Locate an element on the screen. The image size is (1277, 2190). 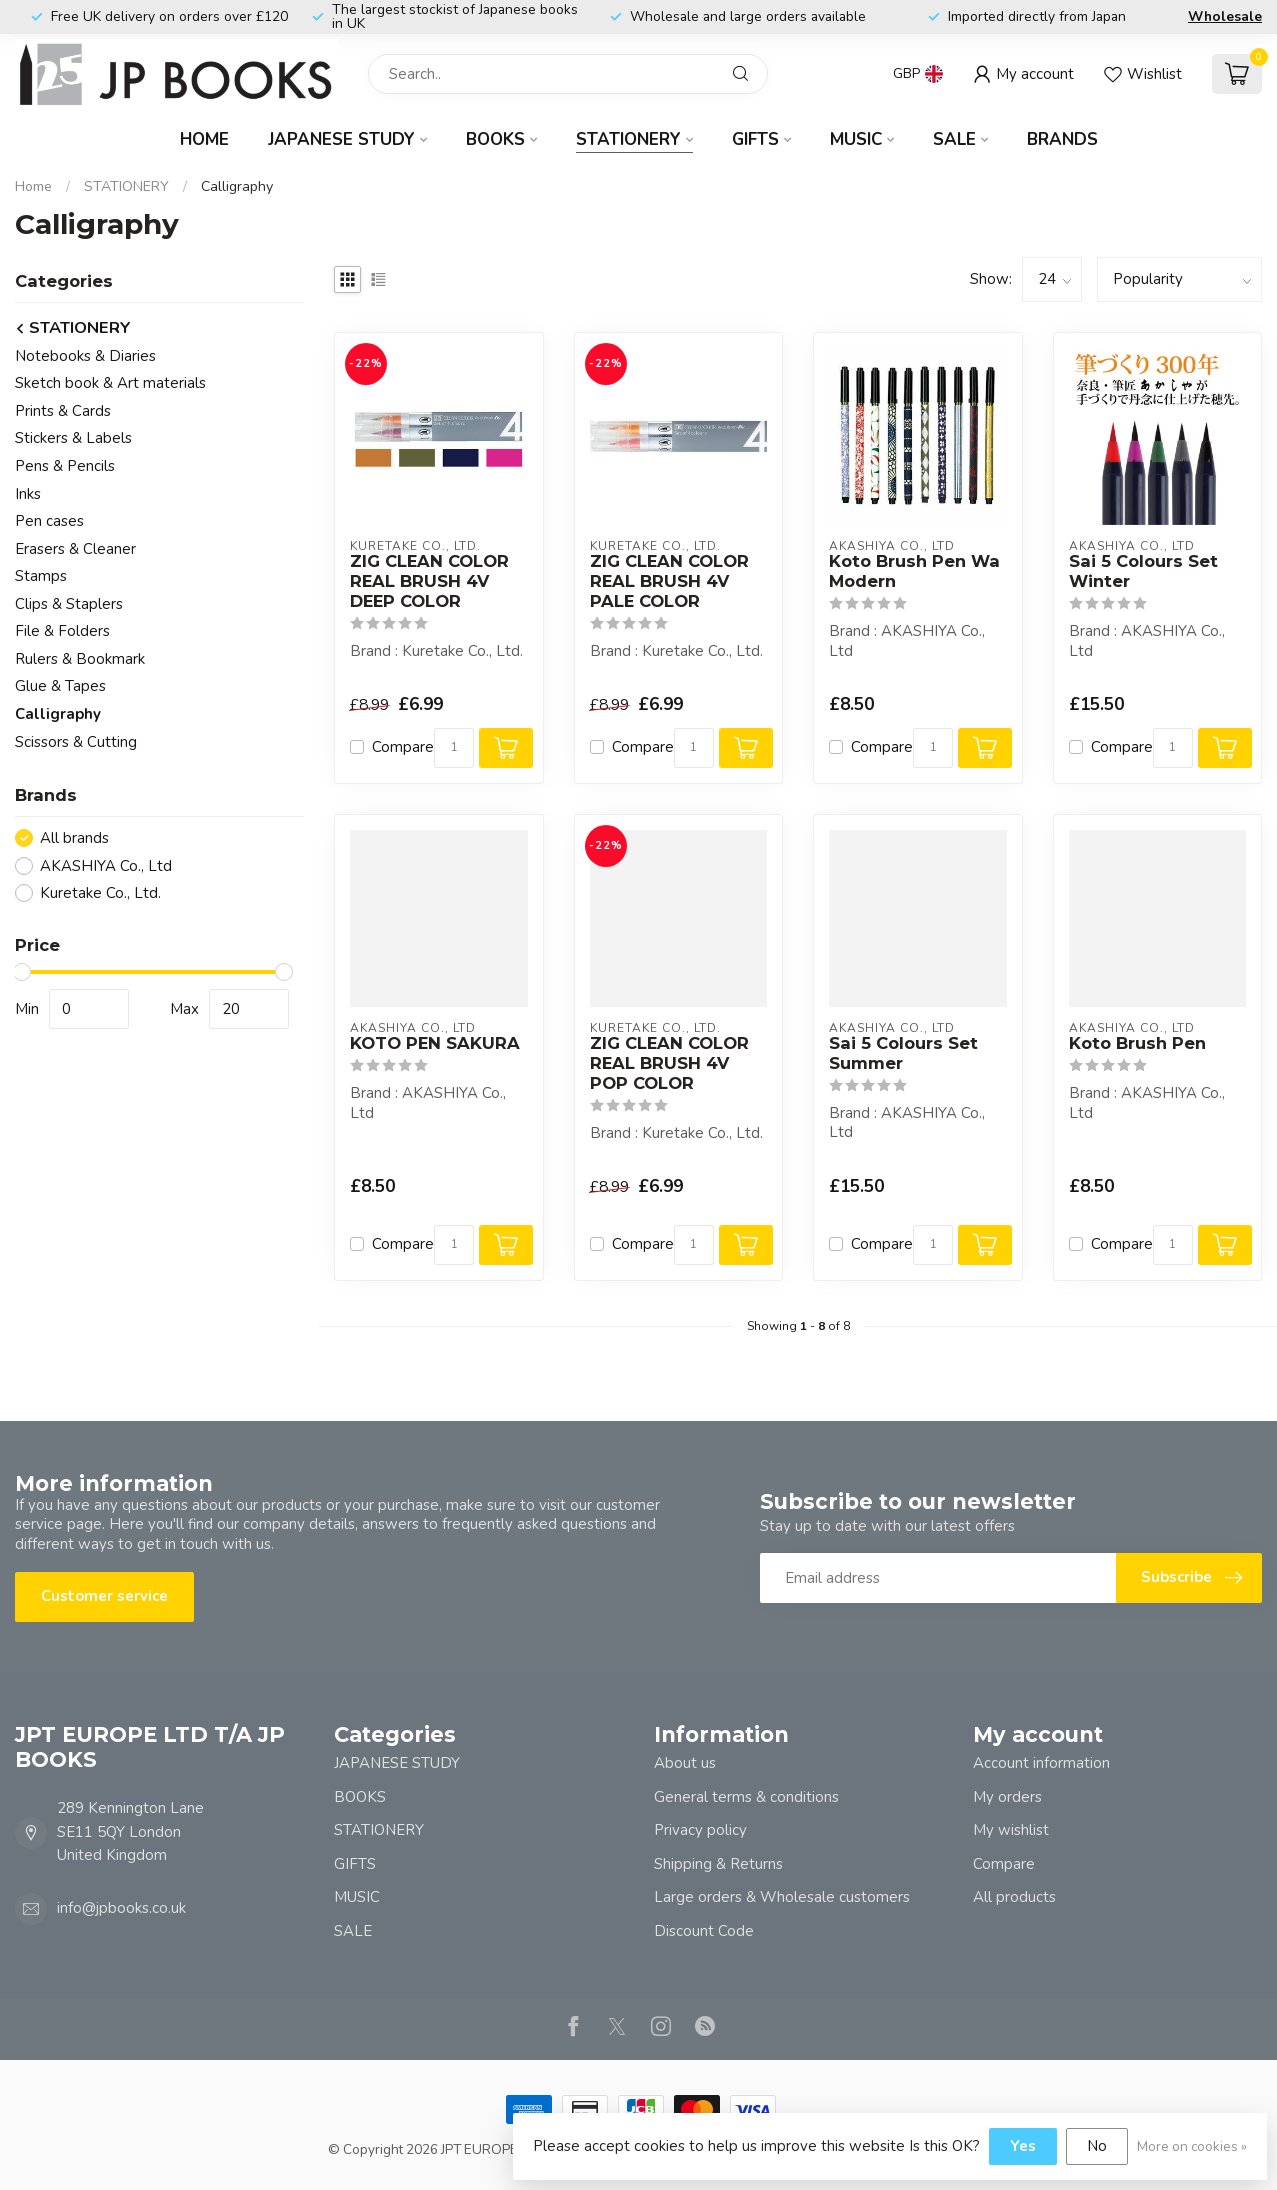
Calligraphy is located at coordinates (237, 186).